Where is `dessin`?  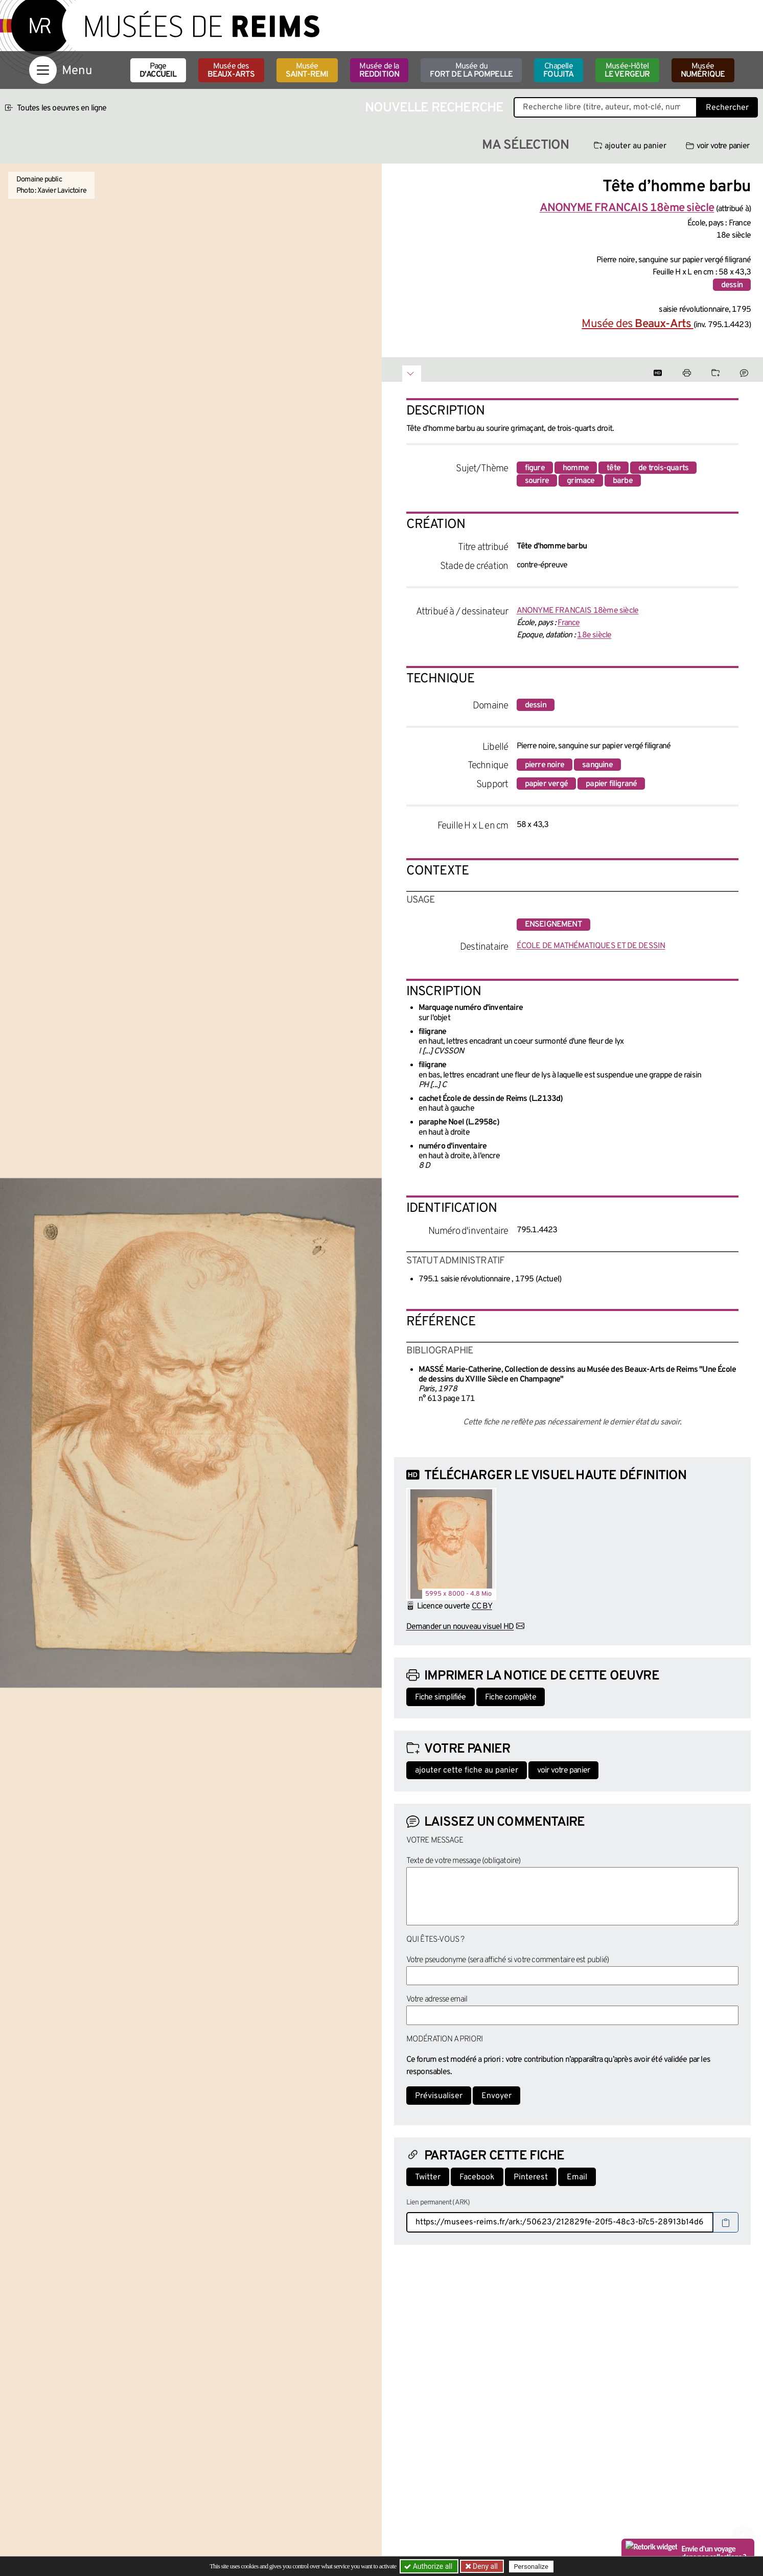 dessin is located at coordinates (732, 285).